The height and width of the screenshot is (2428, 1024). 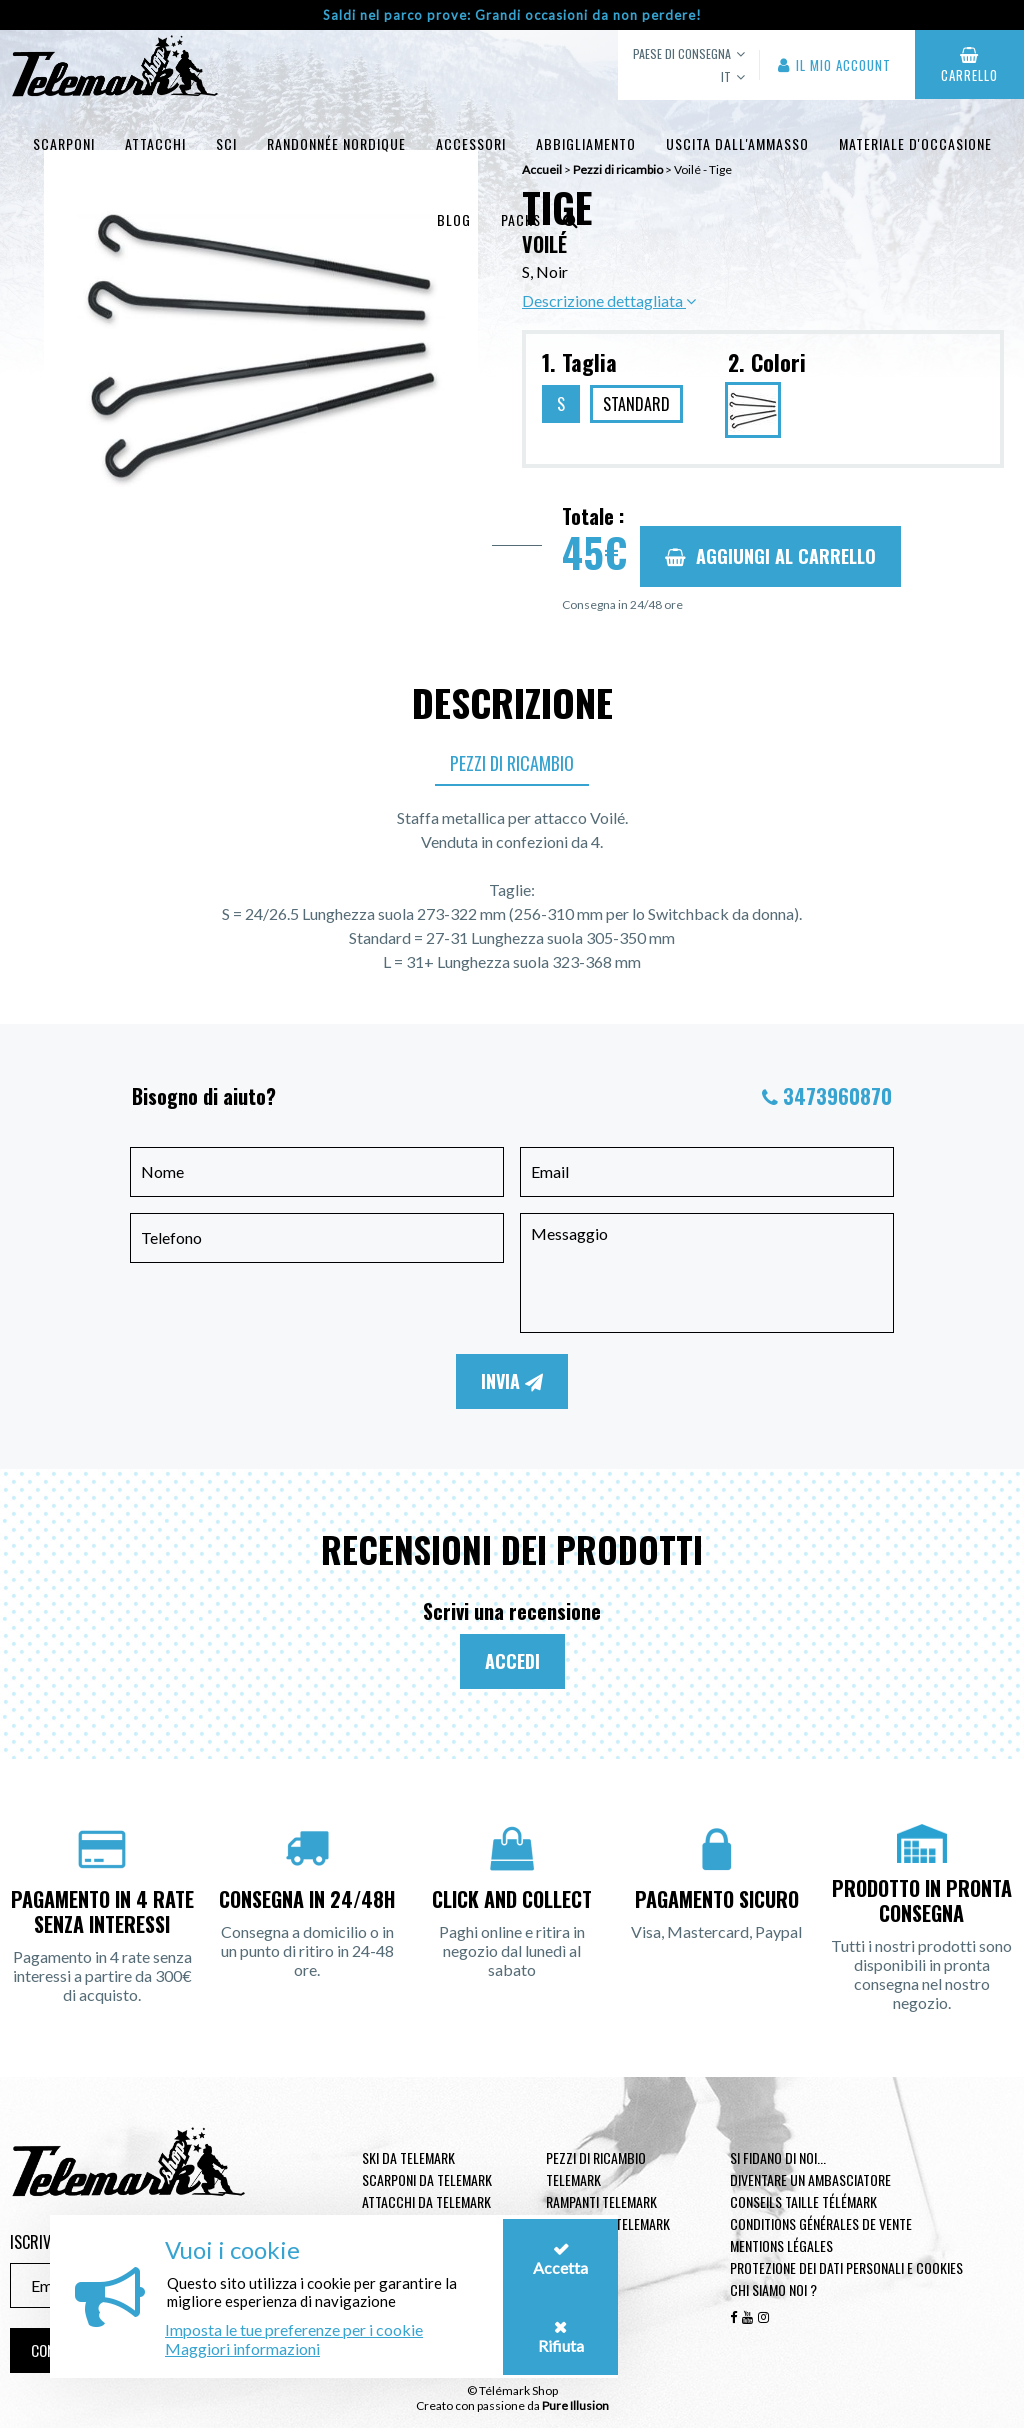 I want to click on Descrizione dettagliata, so click(x=609, y=300).